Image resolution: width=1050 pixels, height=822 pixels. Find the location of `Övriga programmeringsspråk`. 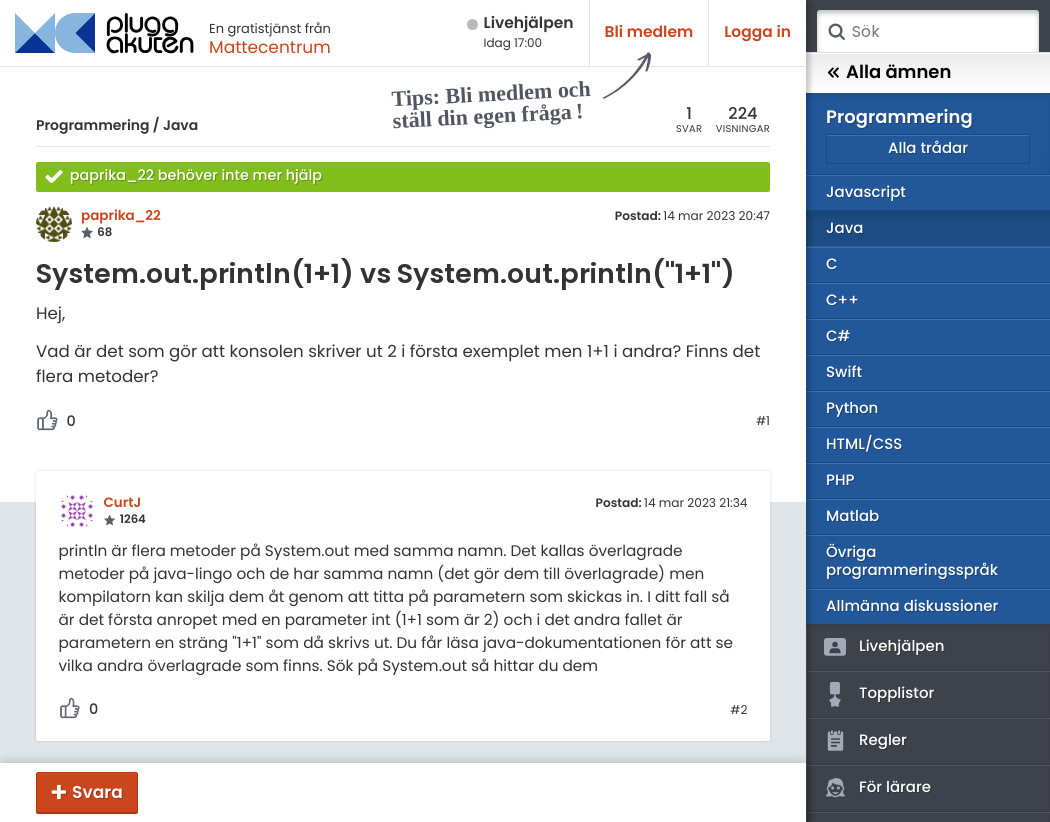

Övriga programmeringsspråk is located at coordinates (912, 561).